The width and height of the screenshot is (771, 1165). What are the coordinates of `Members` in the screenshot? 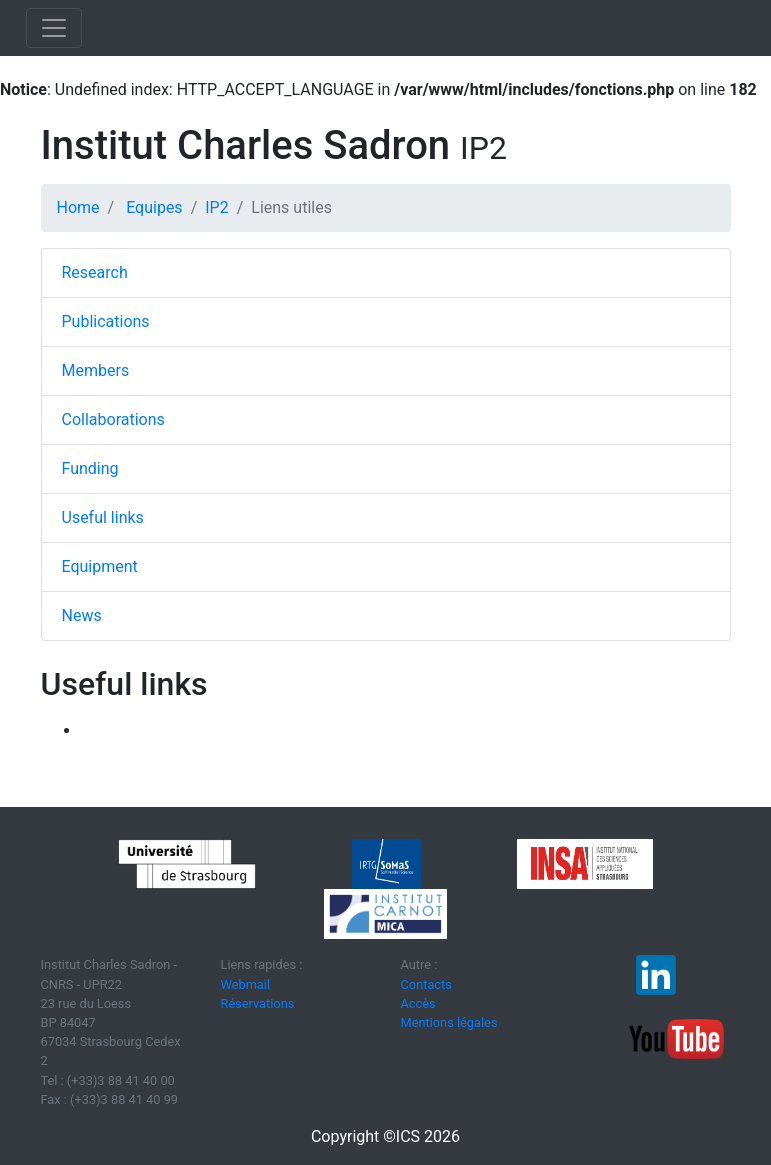 It's located at (96, 370).